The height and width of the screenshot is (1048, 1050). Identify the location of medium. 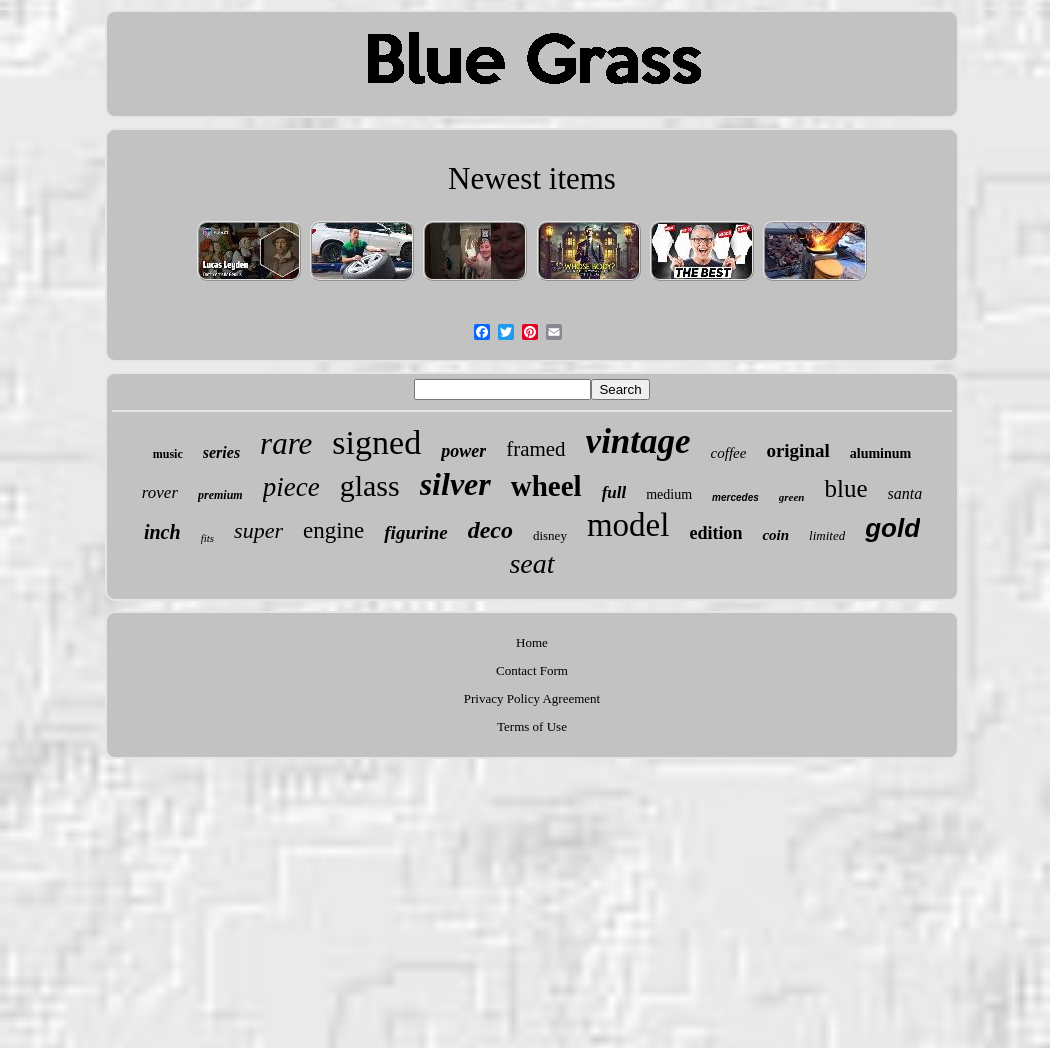
(669, 494).